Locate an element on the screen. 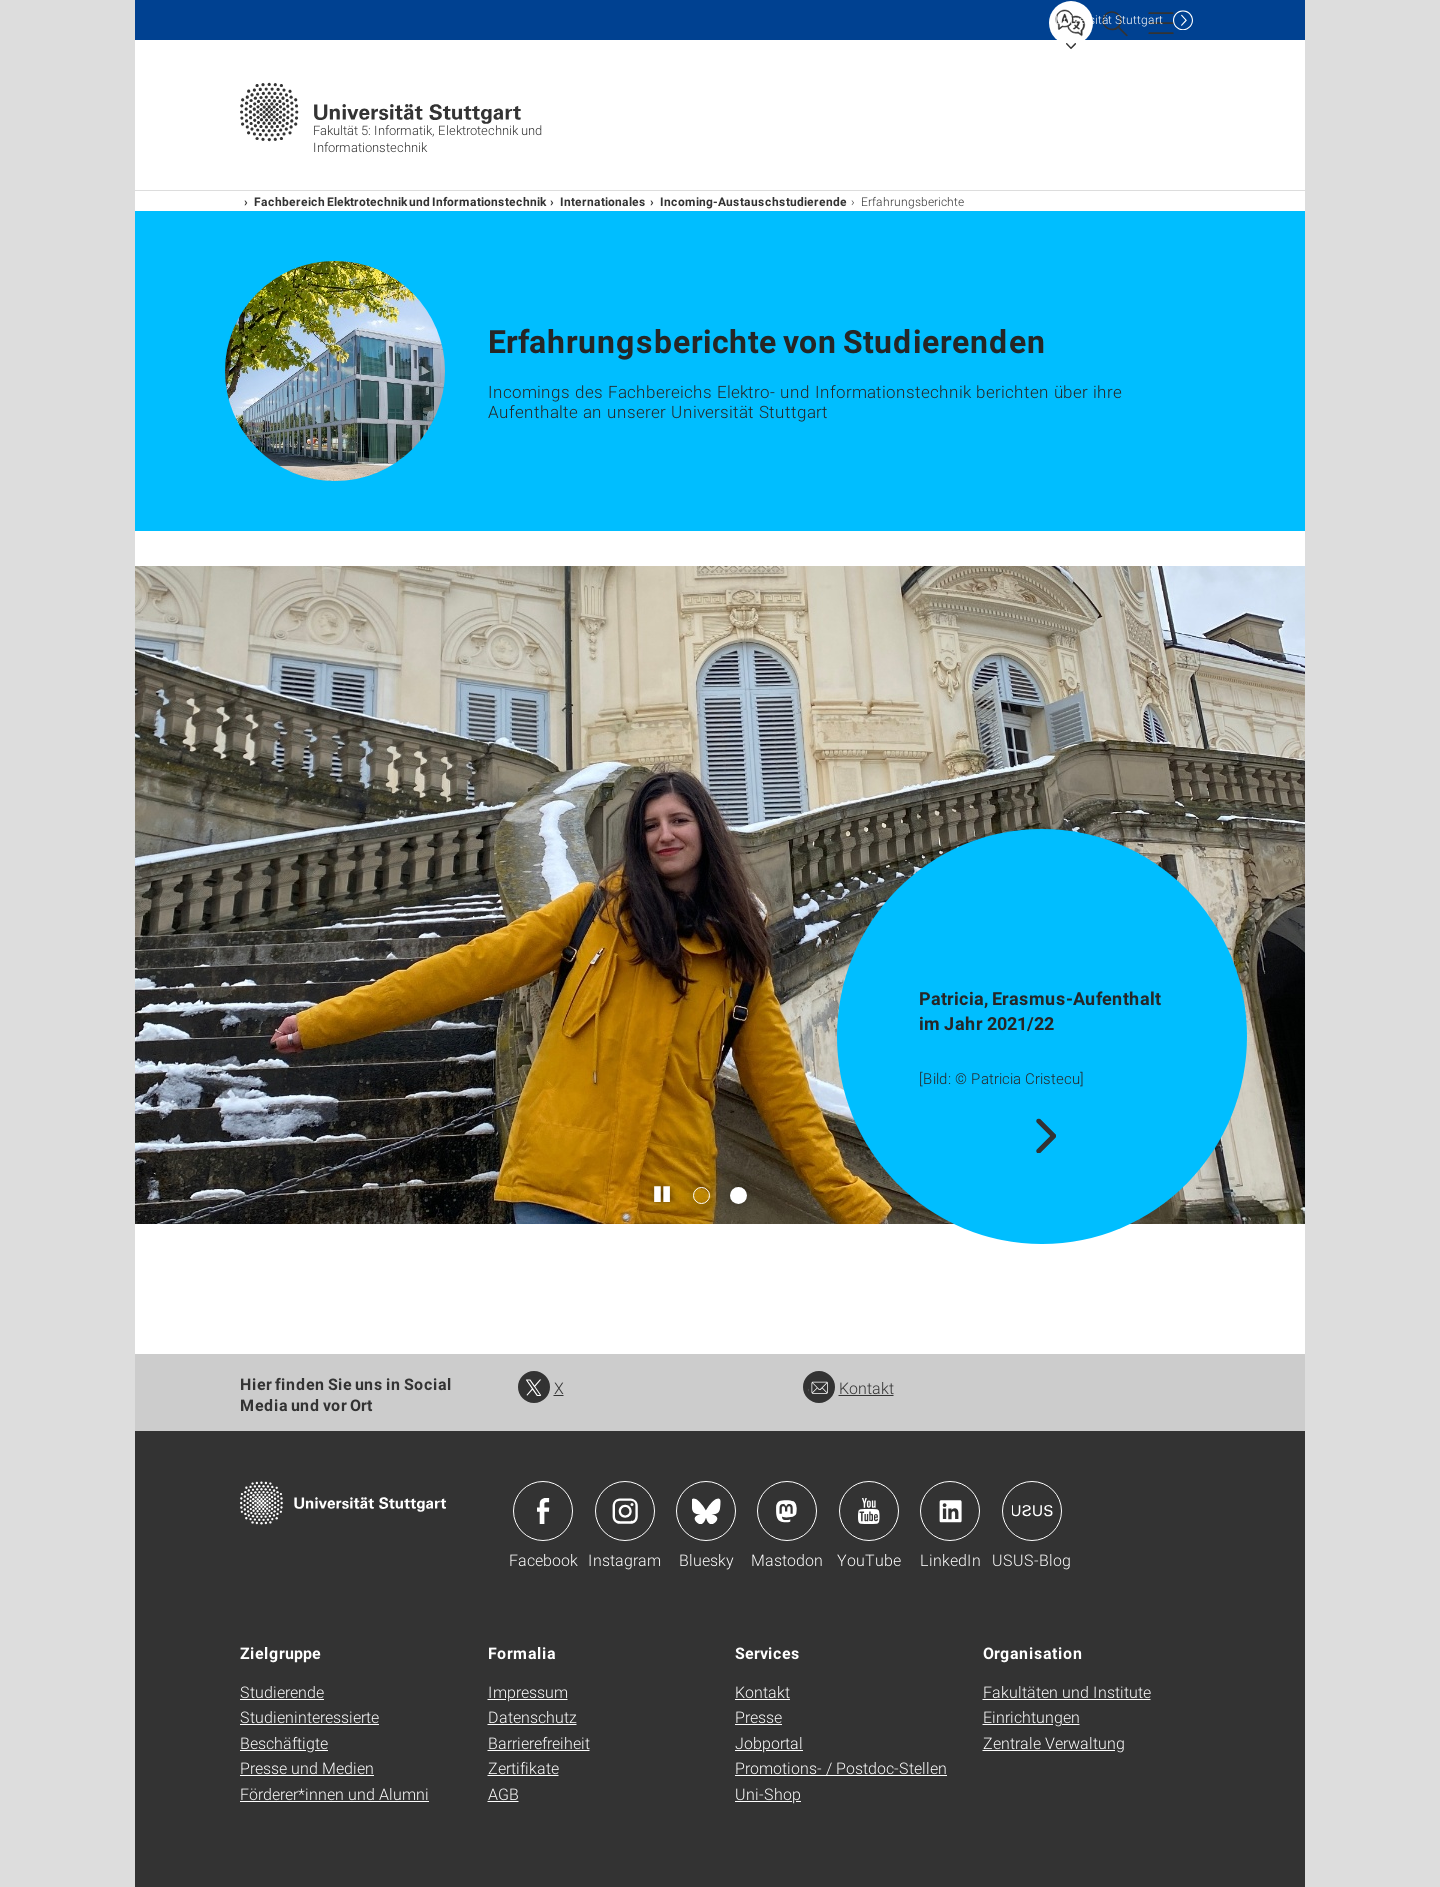 The image size is (1440, 1887). Einrichtungen is located at coordinates (1031, 1716).